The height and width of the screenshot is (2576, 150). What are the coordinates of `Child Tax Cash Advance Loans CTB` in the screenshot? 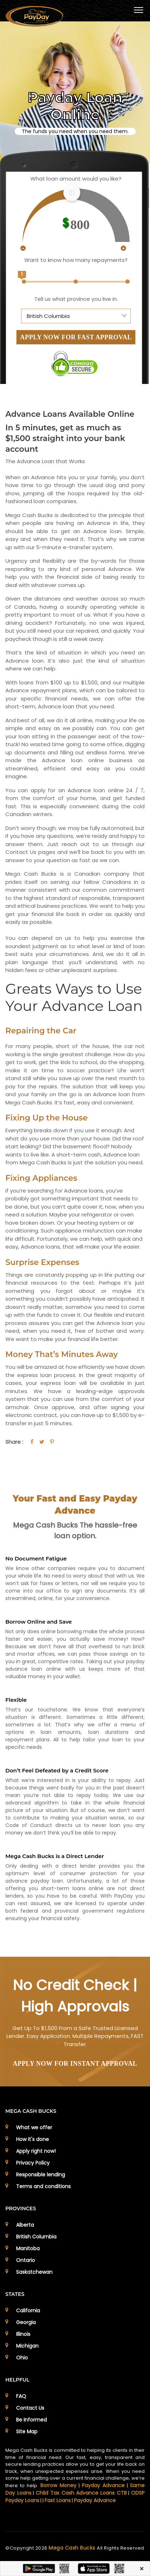 It's located at (81, 2492).